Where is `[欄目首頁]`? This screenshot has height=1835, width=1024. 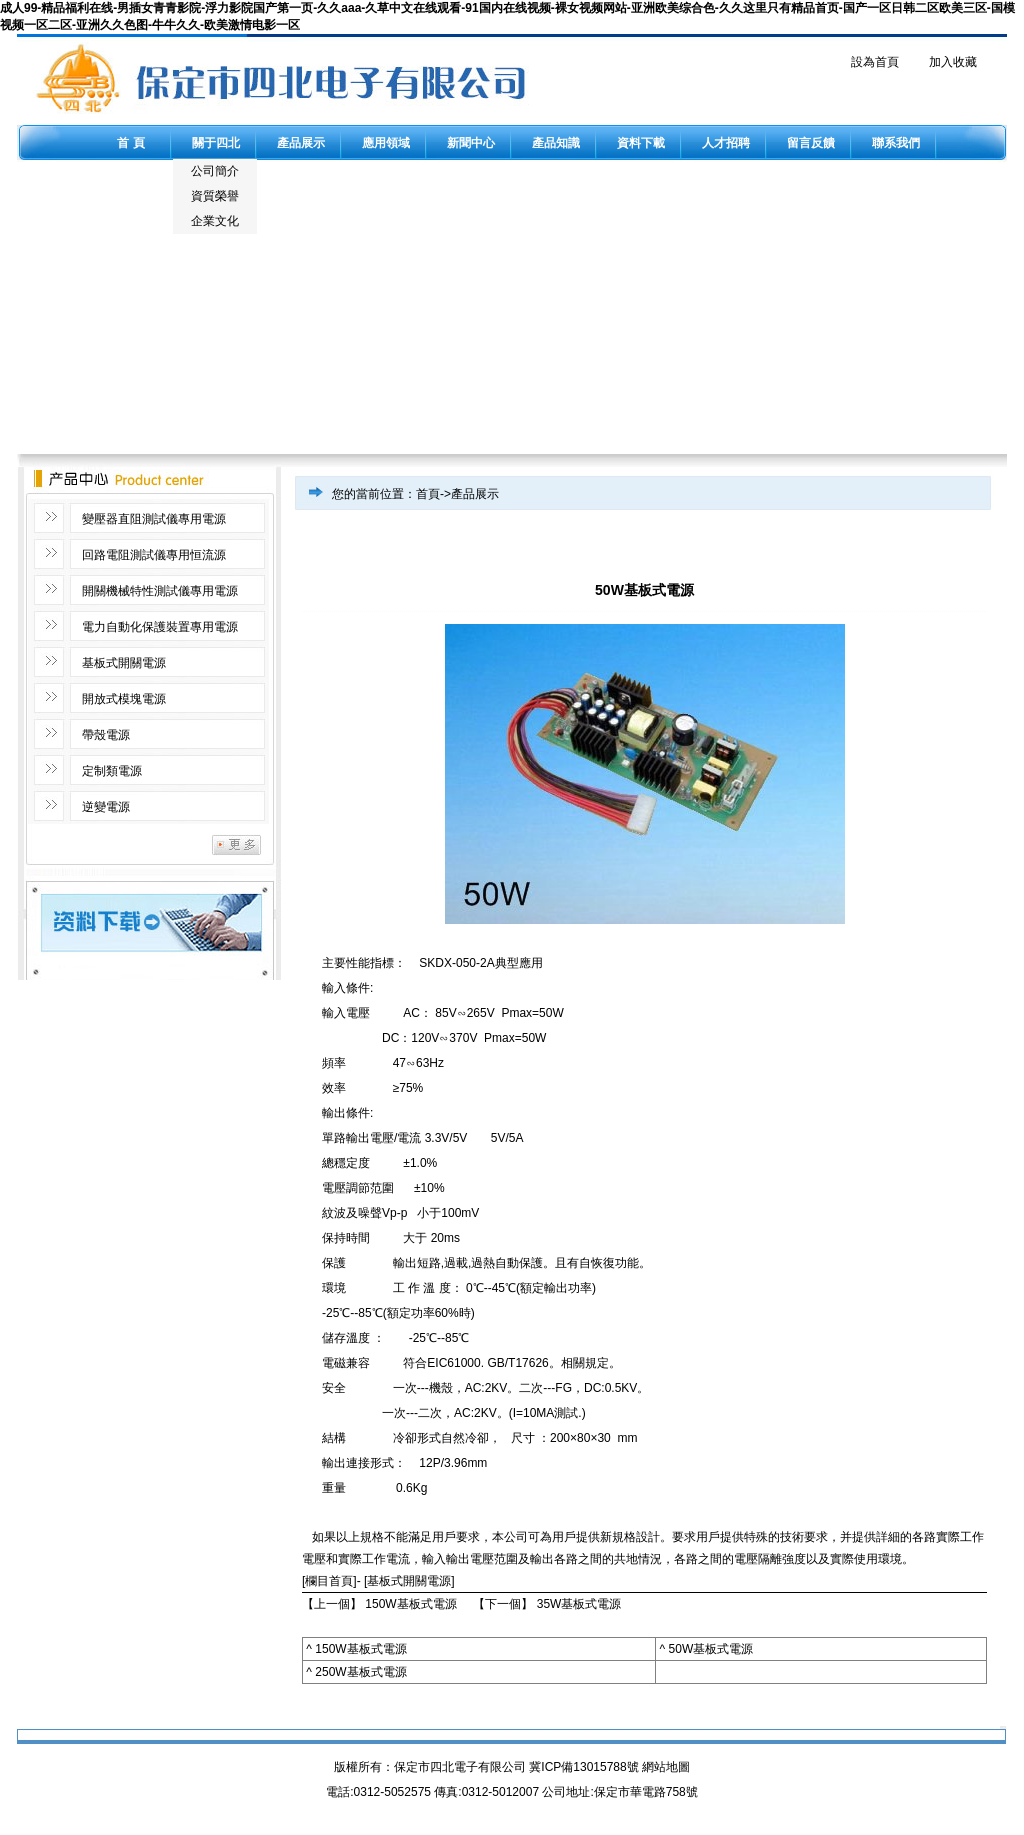 [欄目首頁] is located at coordinates (329, 1581).